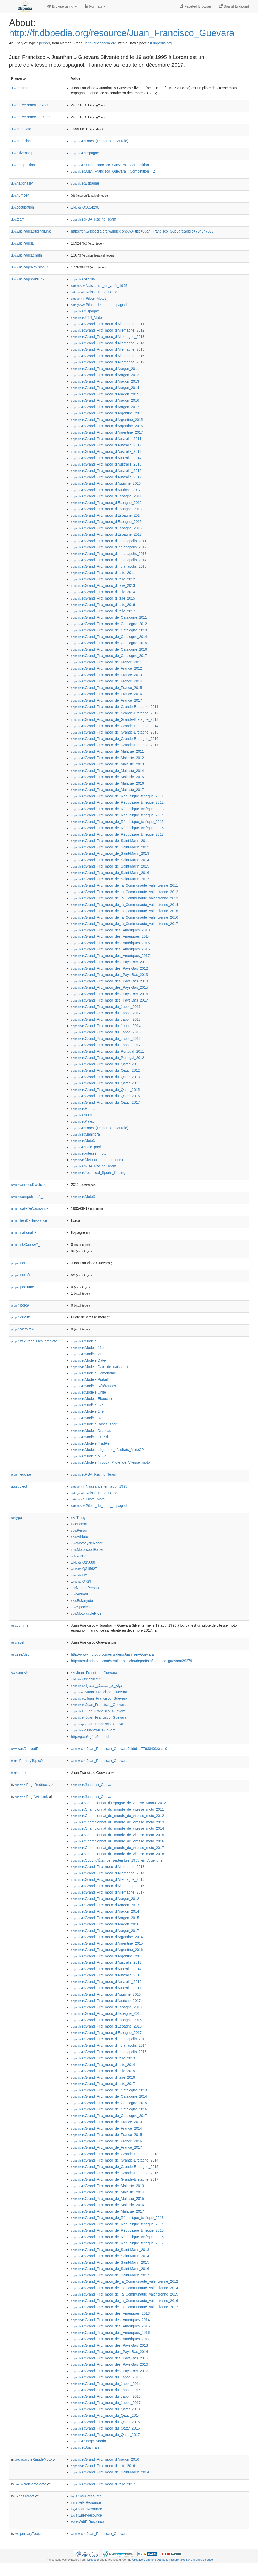 The height and width of the screenshot is (2576, 258). I want to click on :Modèle:11e, so click(87, 1348).